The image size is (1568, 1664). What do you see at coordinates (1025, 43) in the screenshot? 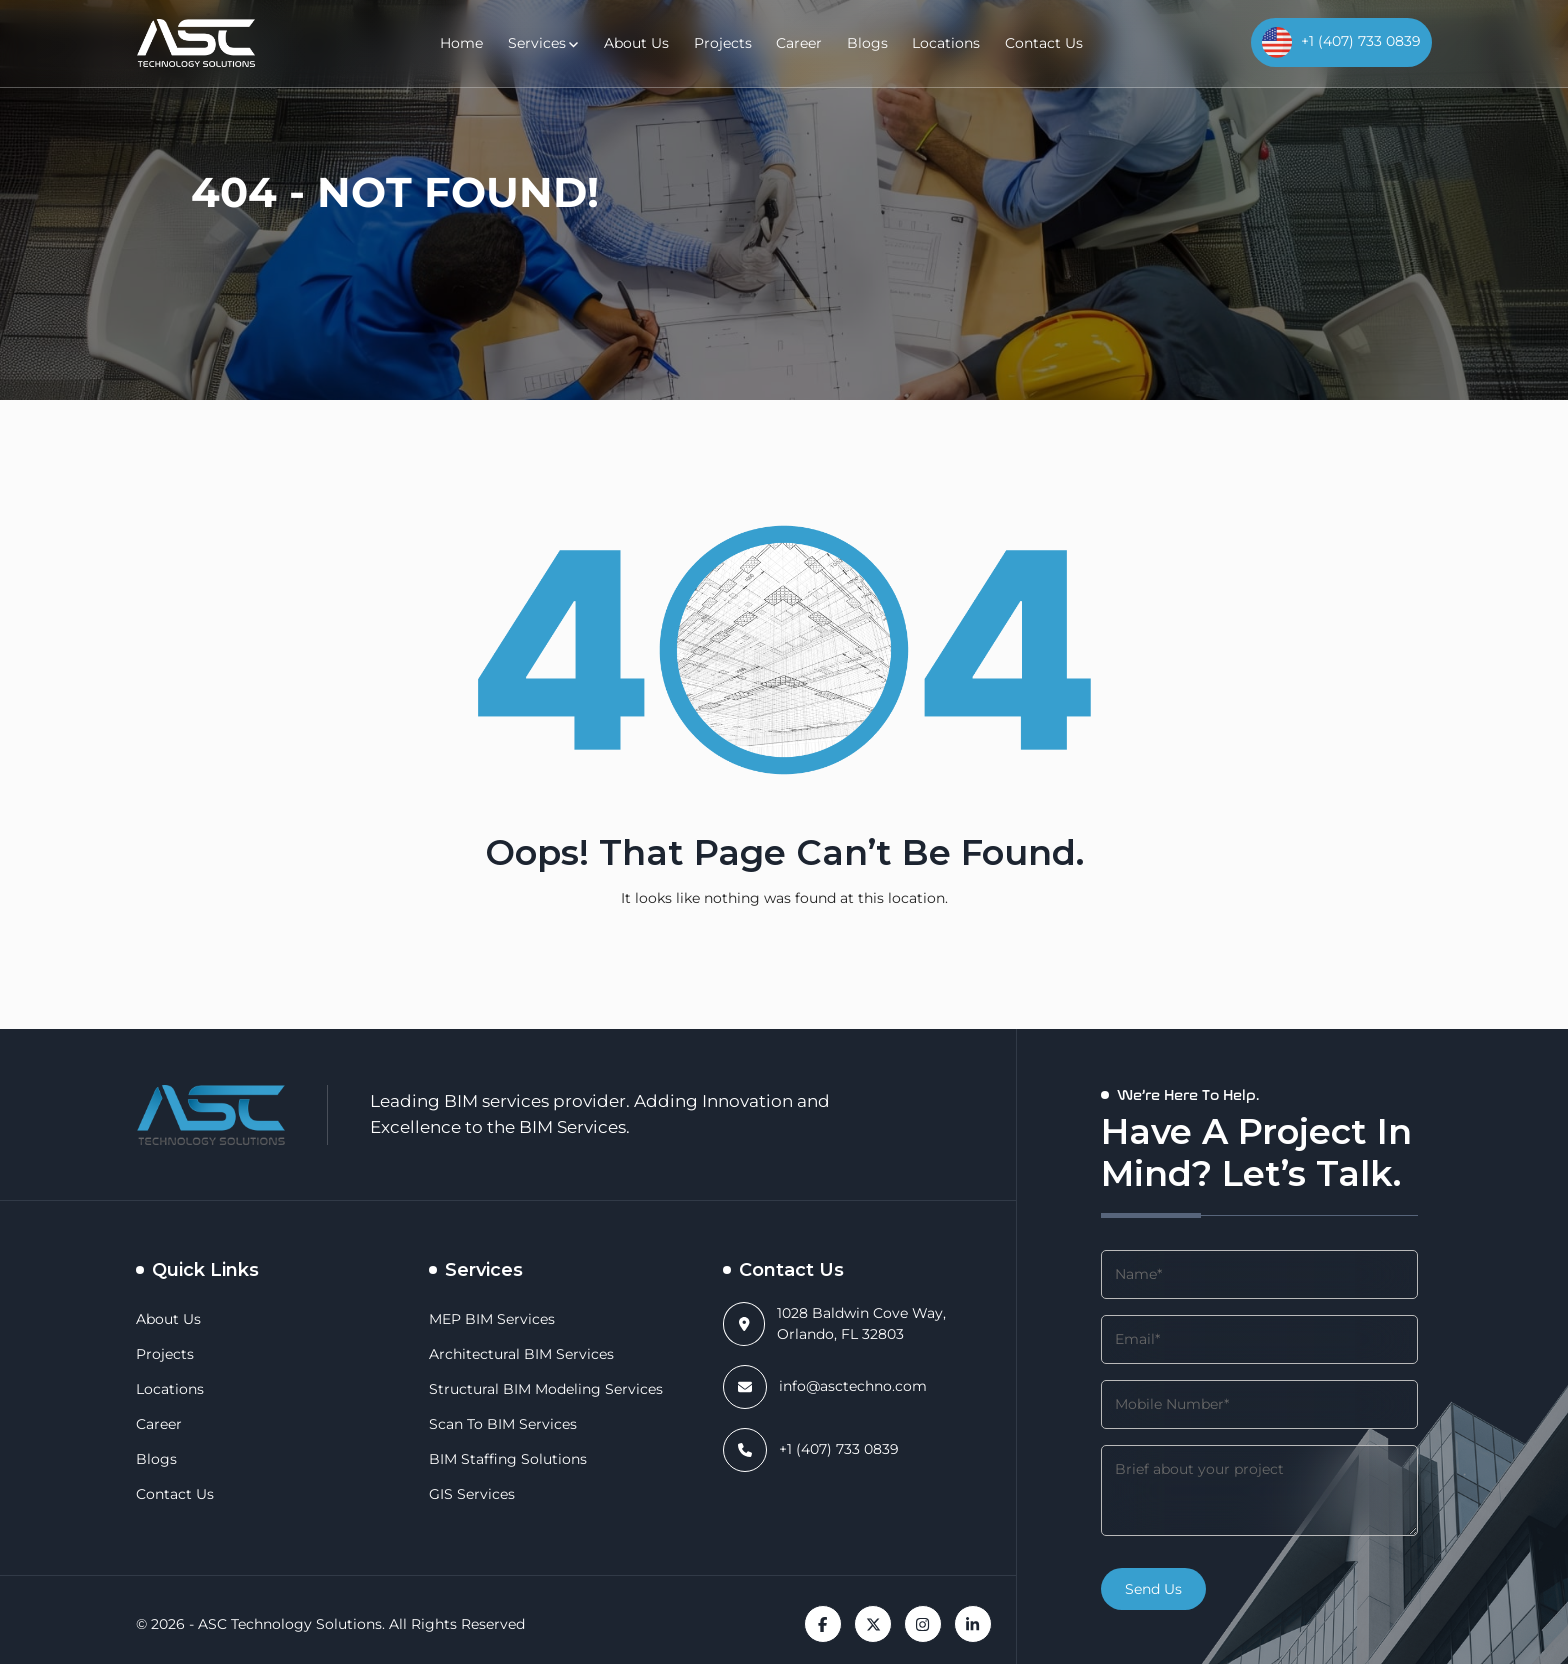
I see `Contact Us` at bounding box center [1025, 43].